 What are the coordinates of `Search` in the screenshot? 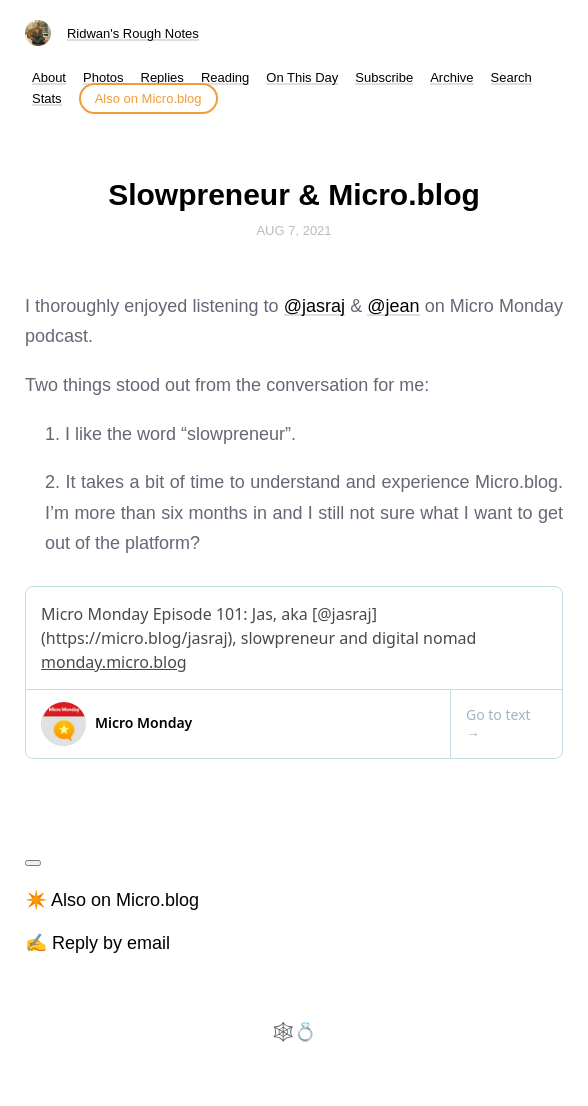 It's located at (511, 77).